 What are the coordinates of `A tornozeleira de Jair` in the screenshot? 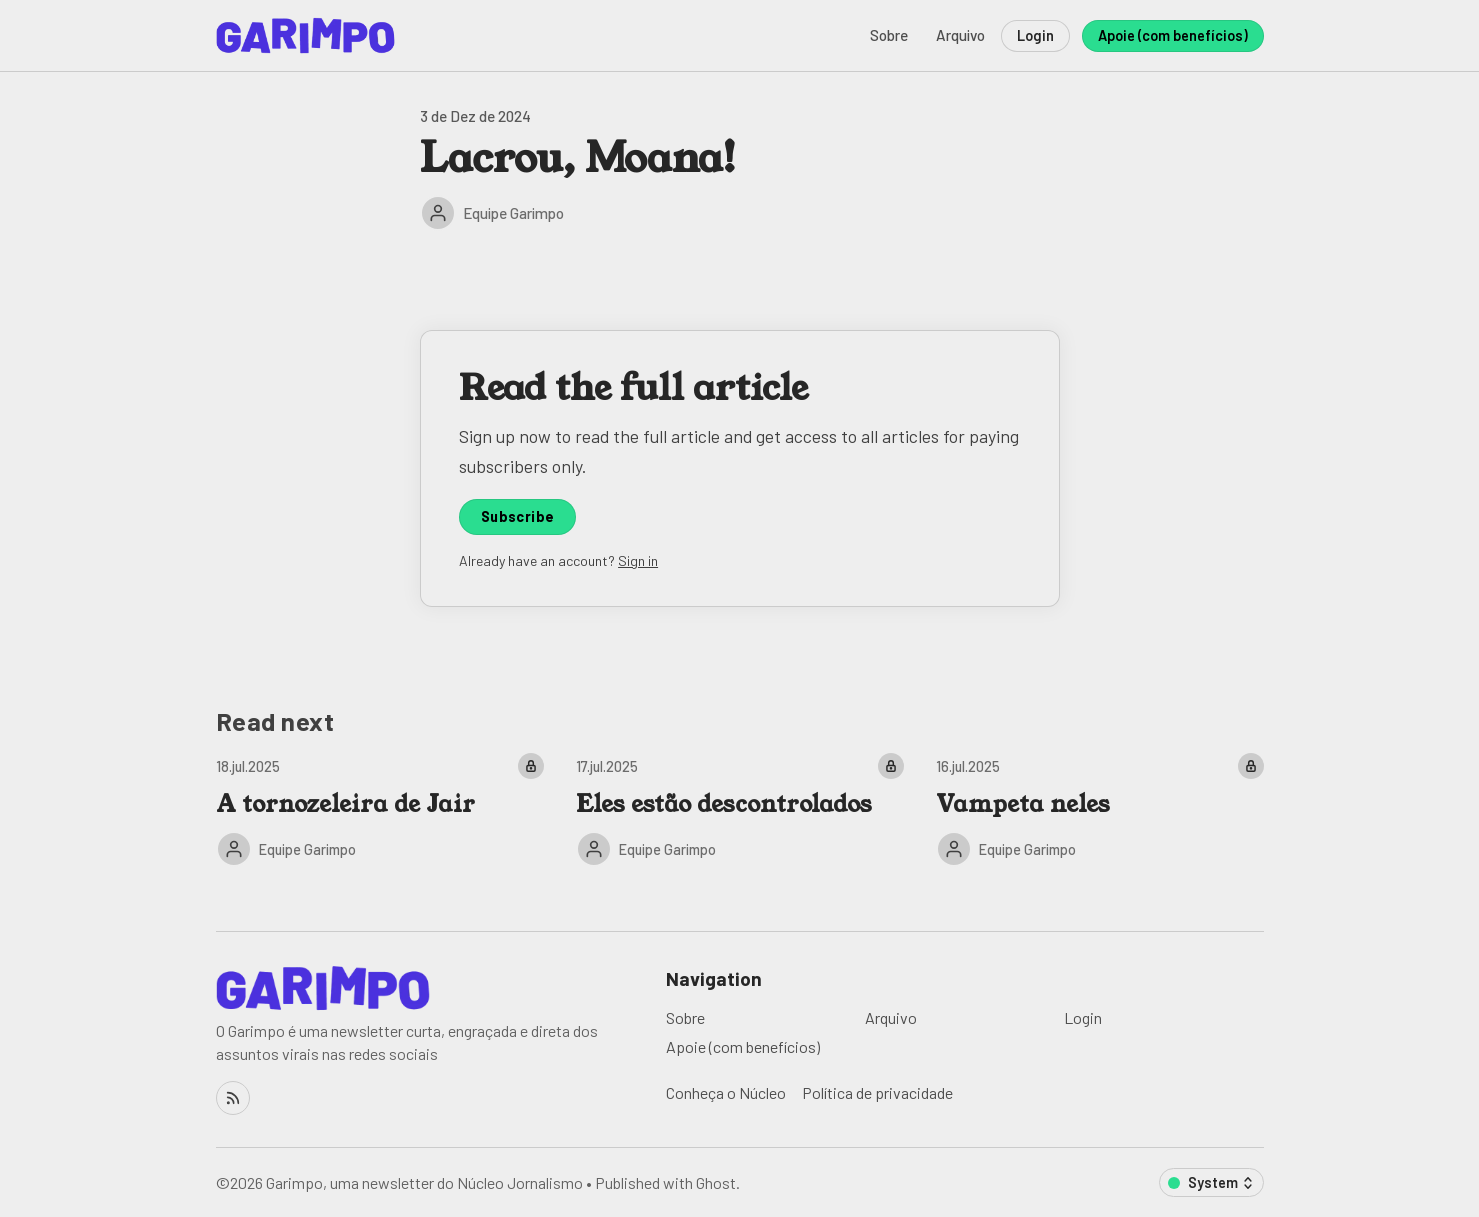 It's located at (345, 804).